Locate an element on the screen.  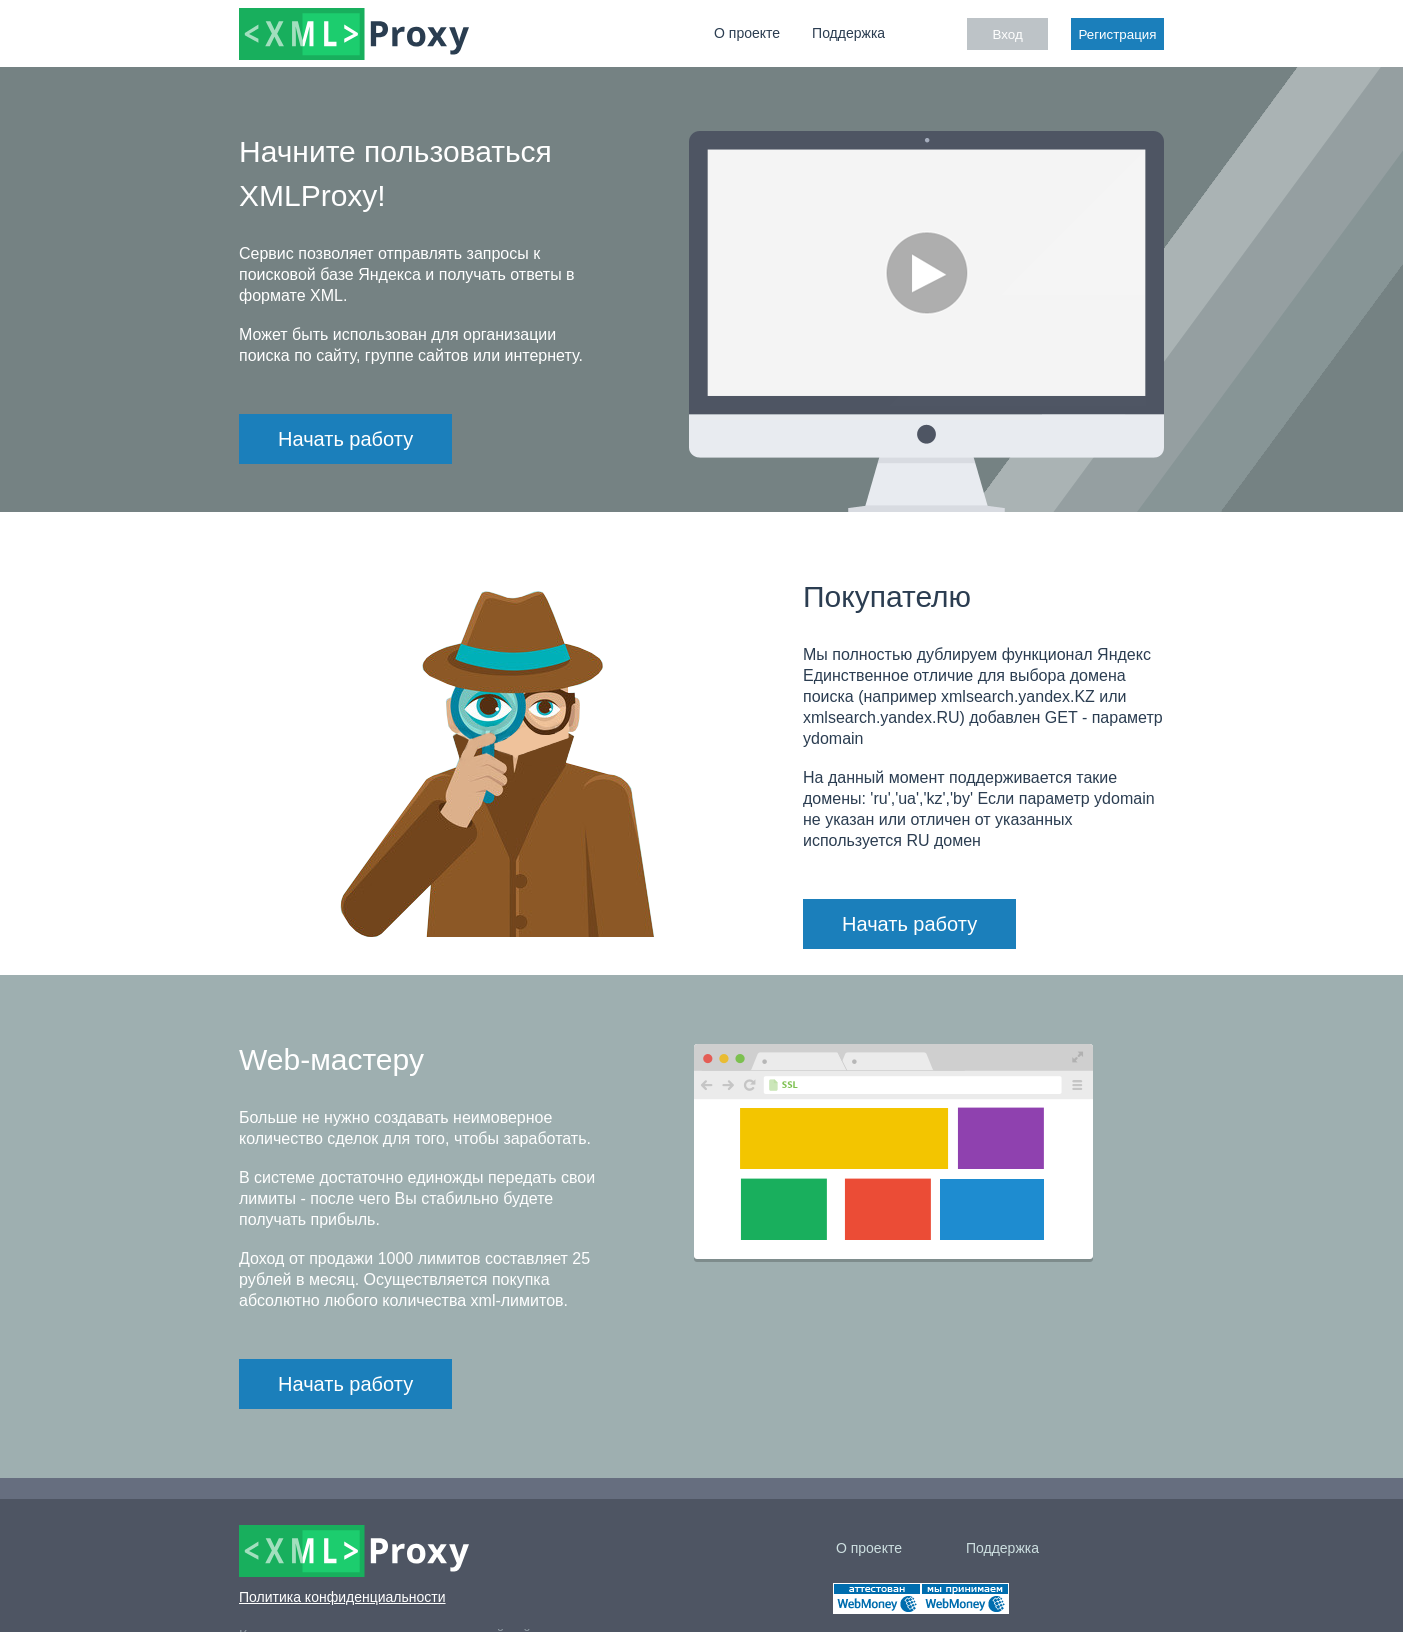
Начать работу is located at coordinates (345, 439).